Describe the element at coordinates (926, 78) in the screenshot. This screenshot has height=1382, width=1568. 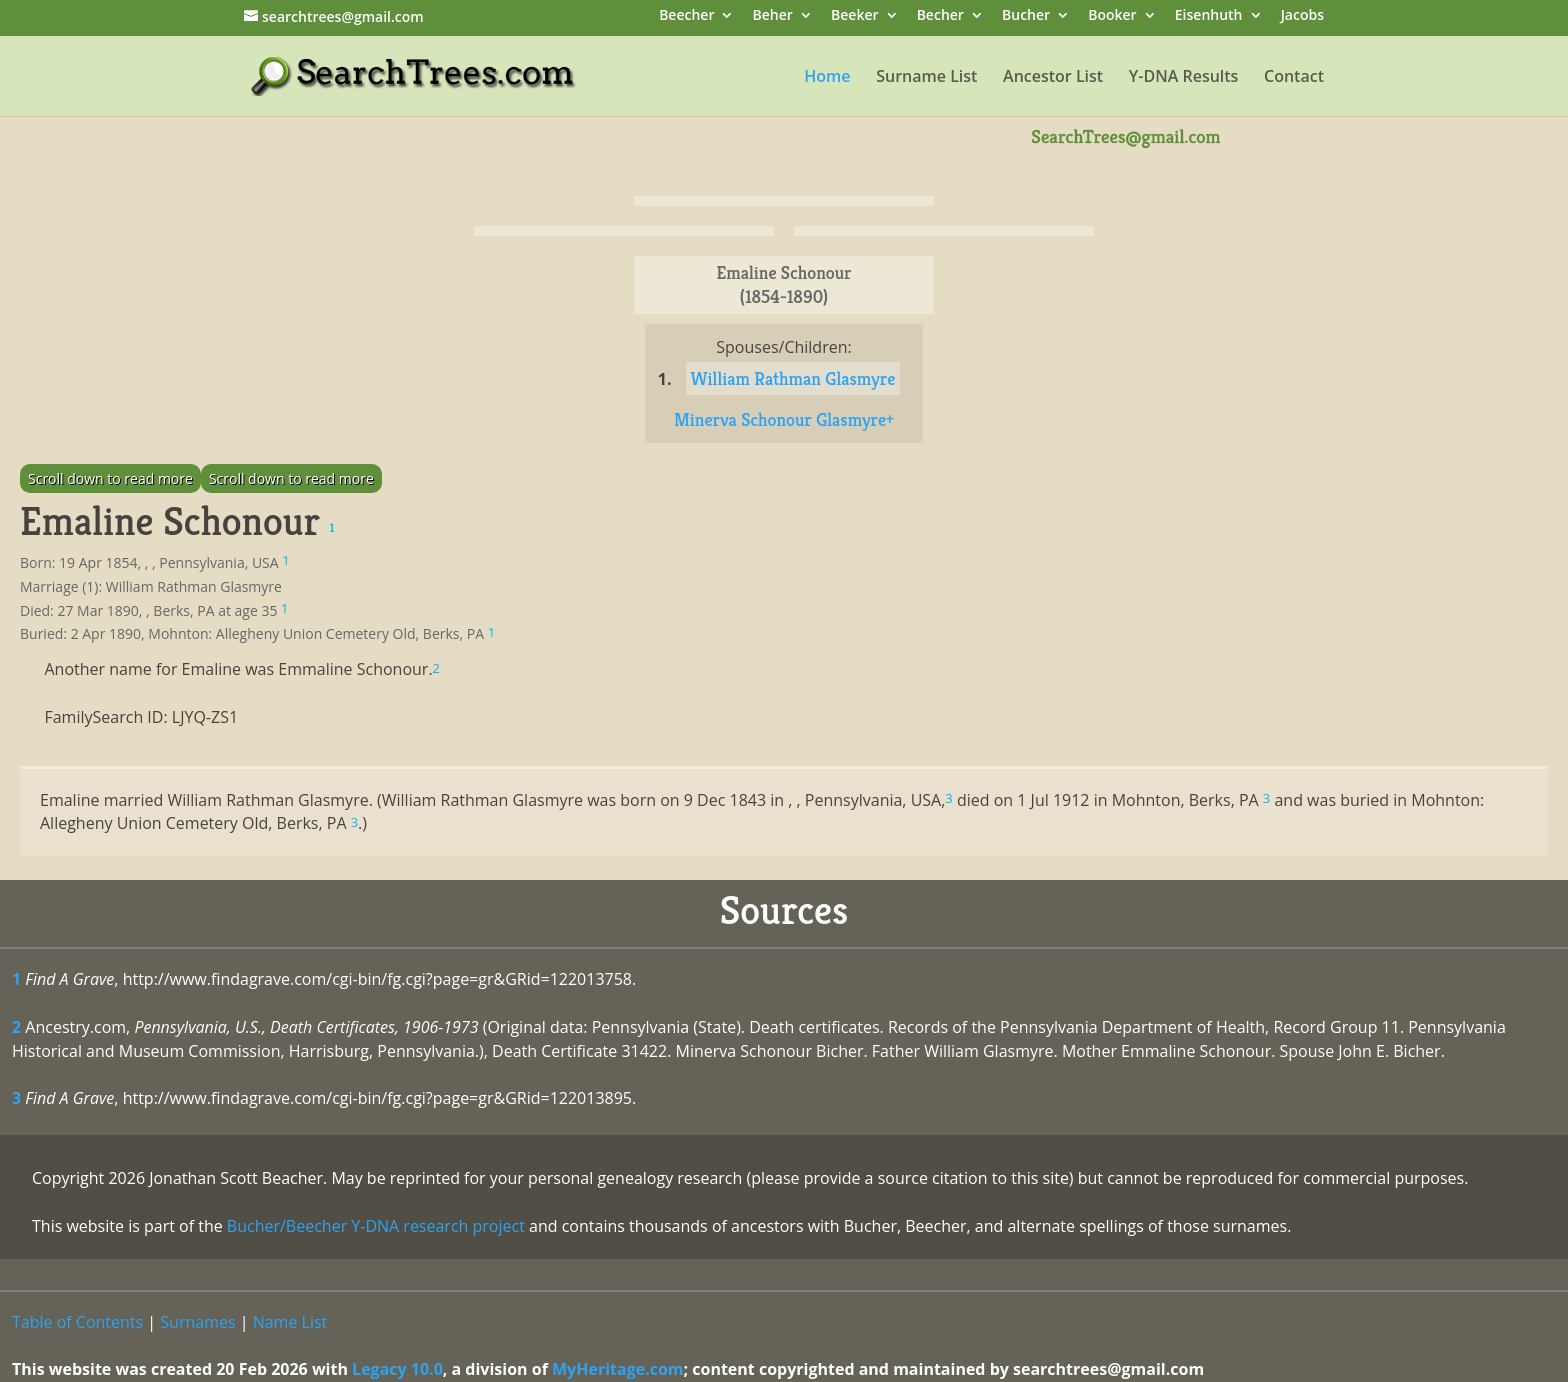
I see `Surname List` at that location.